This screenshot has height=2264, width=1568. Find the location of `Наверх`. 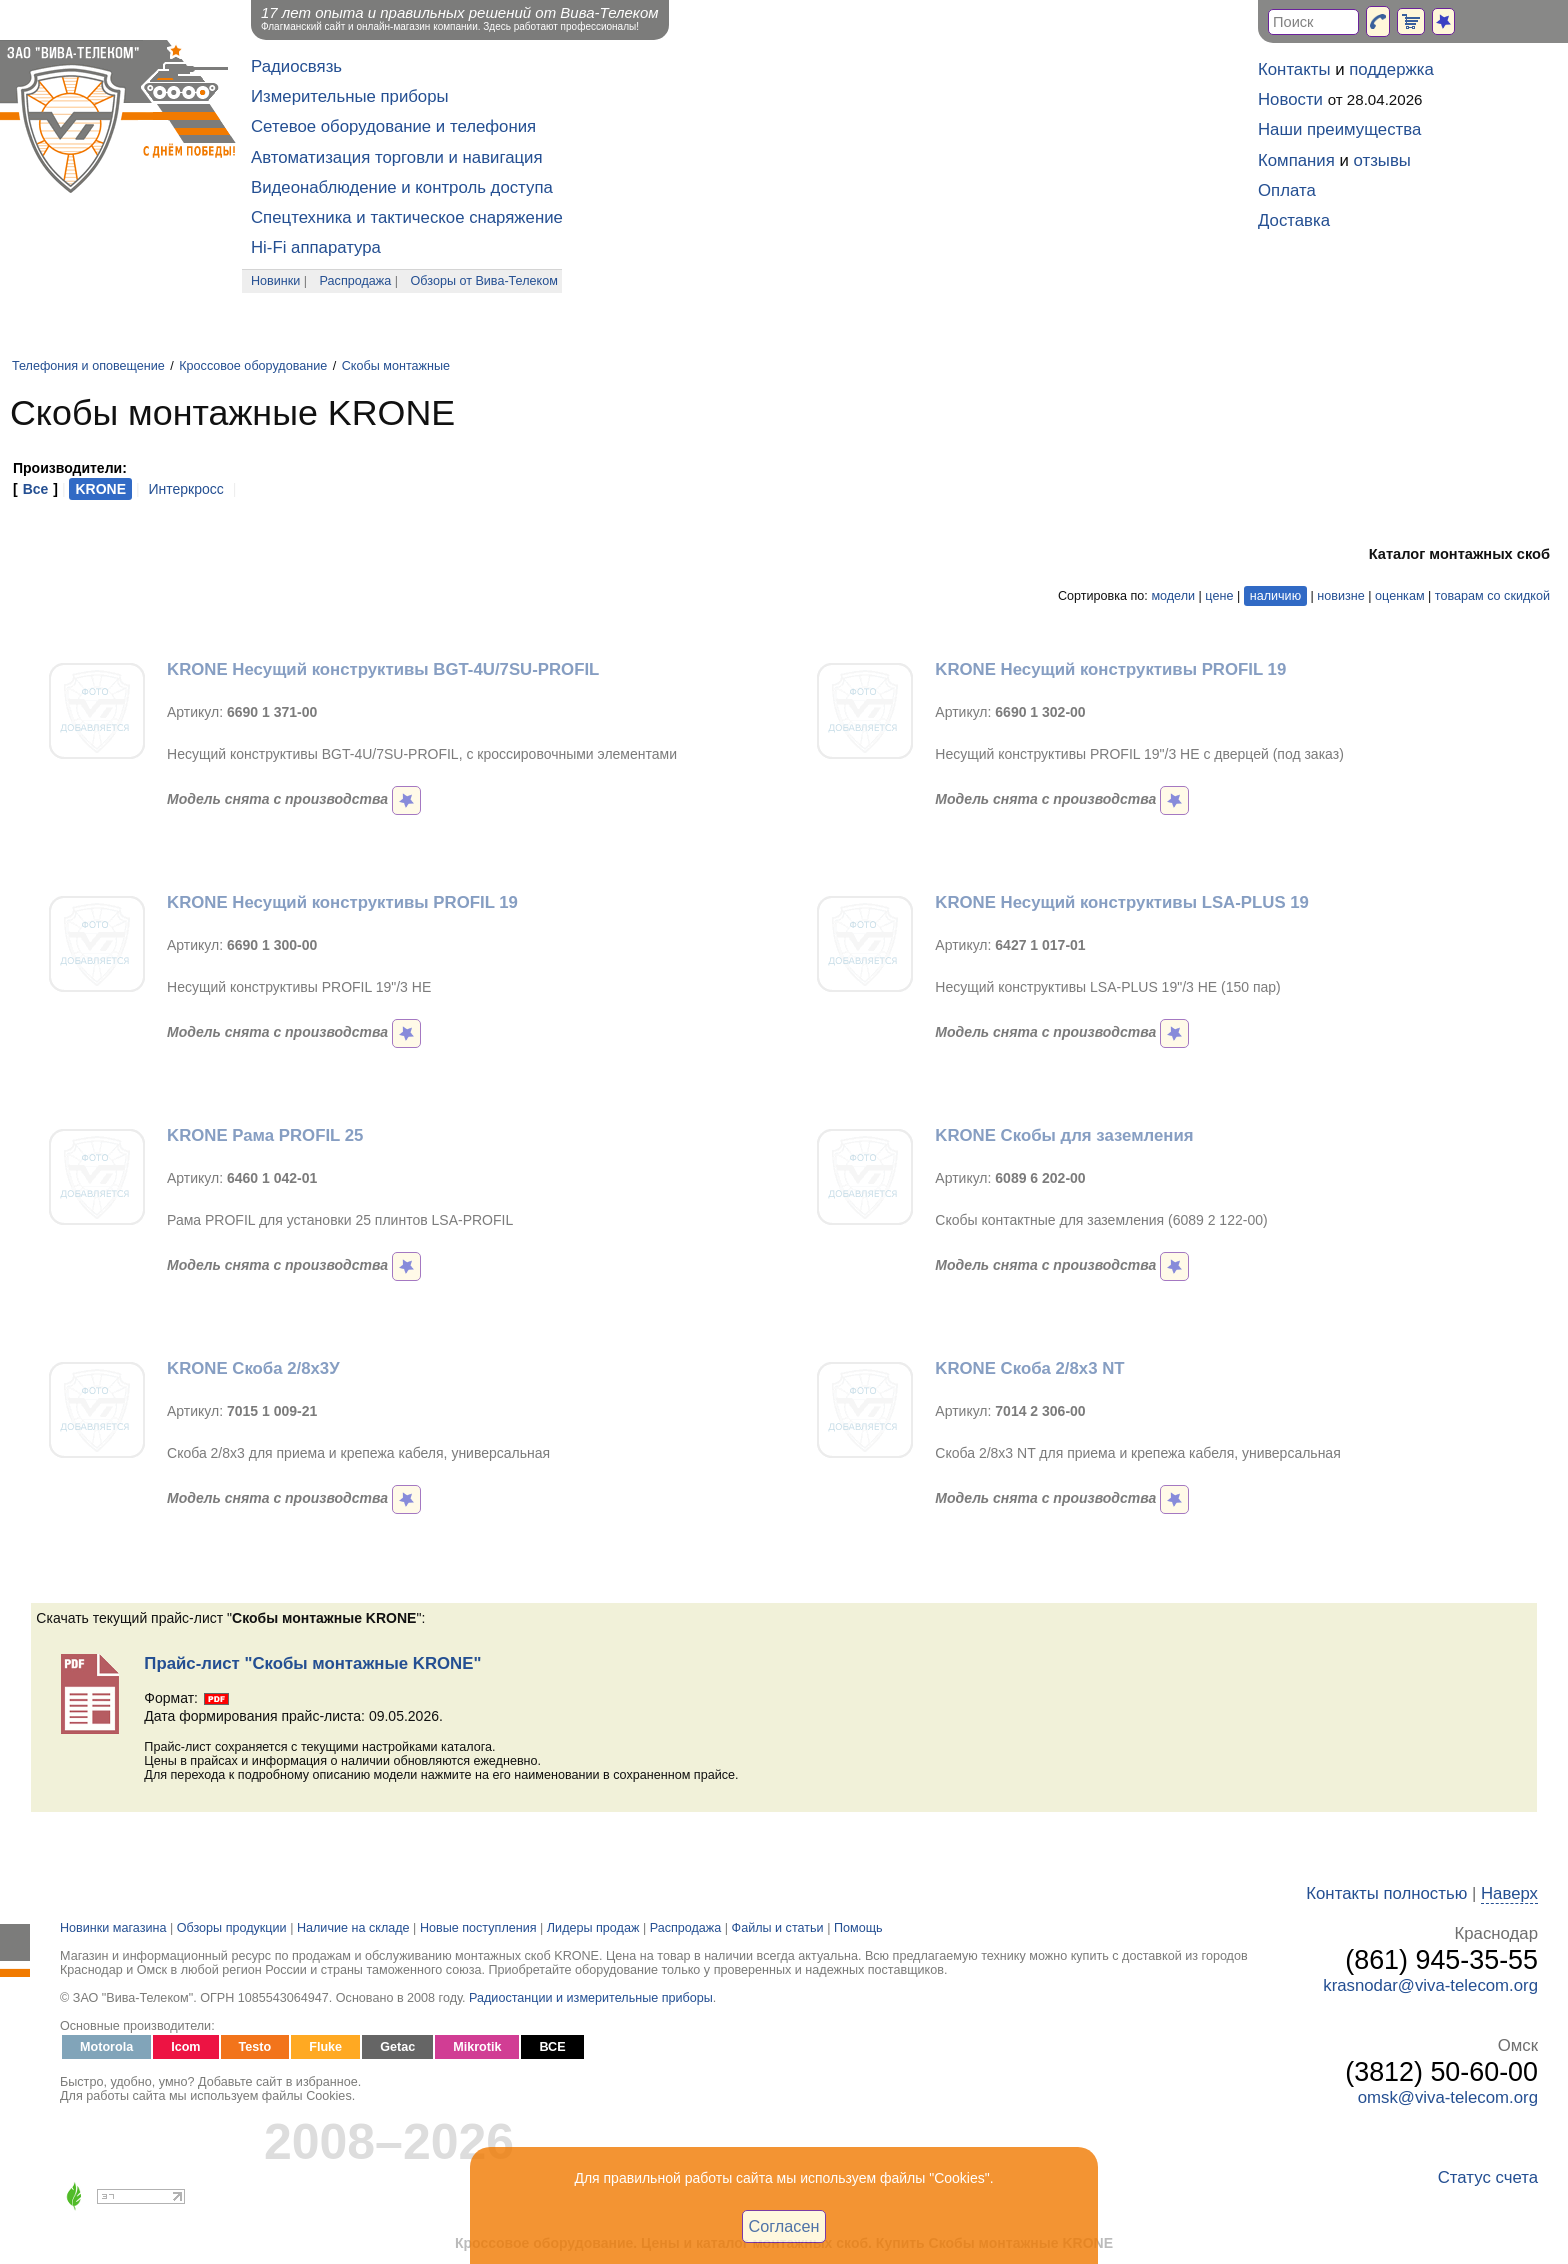

Наверх is located at coordinates (1509, 1893).